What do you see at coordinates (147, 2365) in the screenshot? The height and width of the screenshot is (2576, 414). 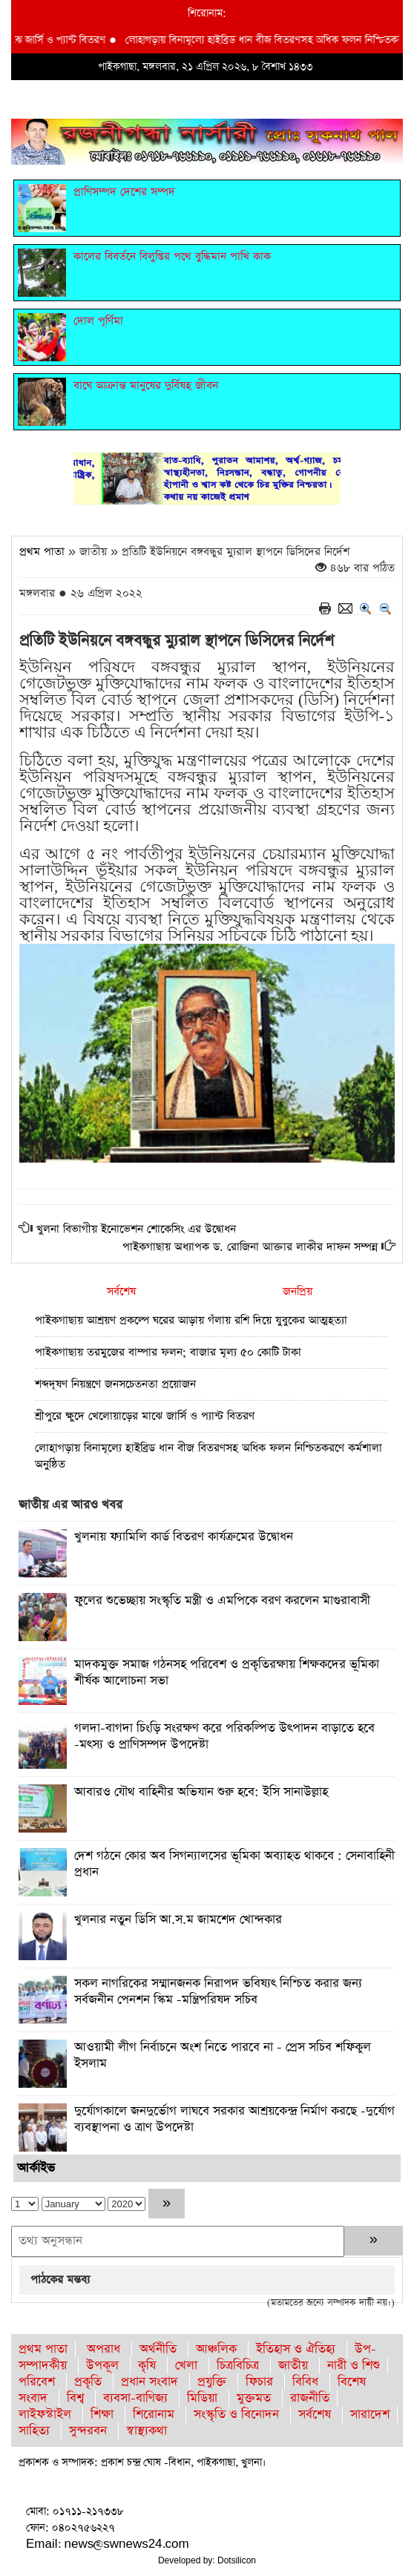 I see `কৃষি` at bounding box center [147, 2365].